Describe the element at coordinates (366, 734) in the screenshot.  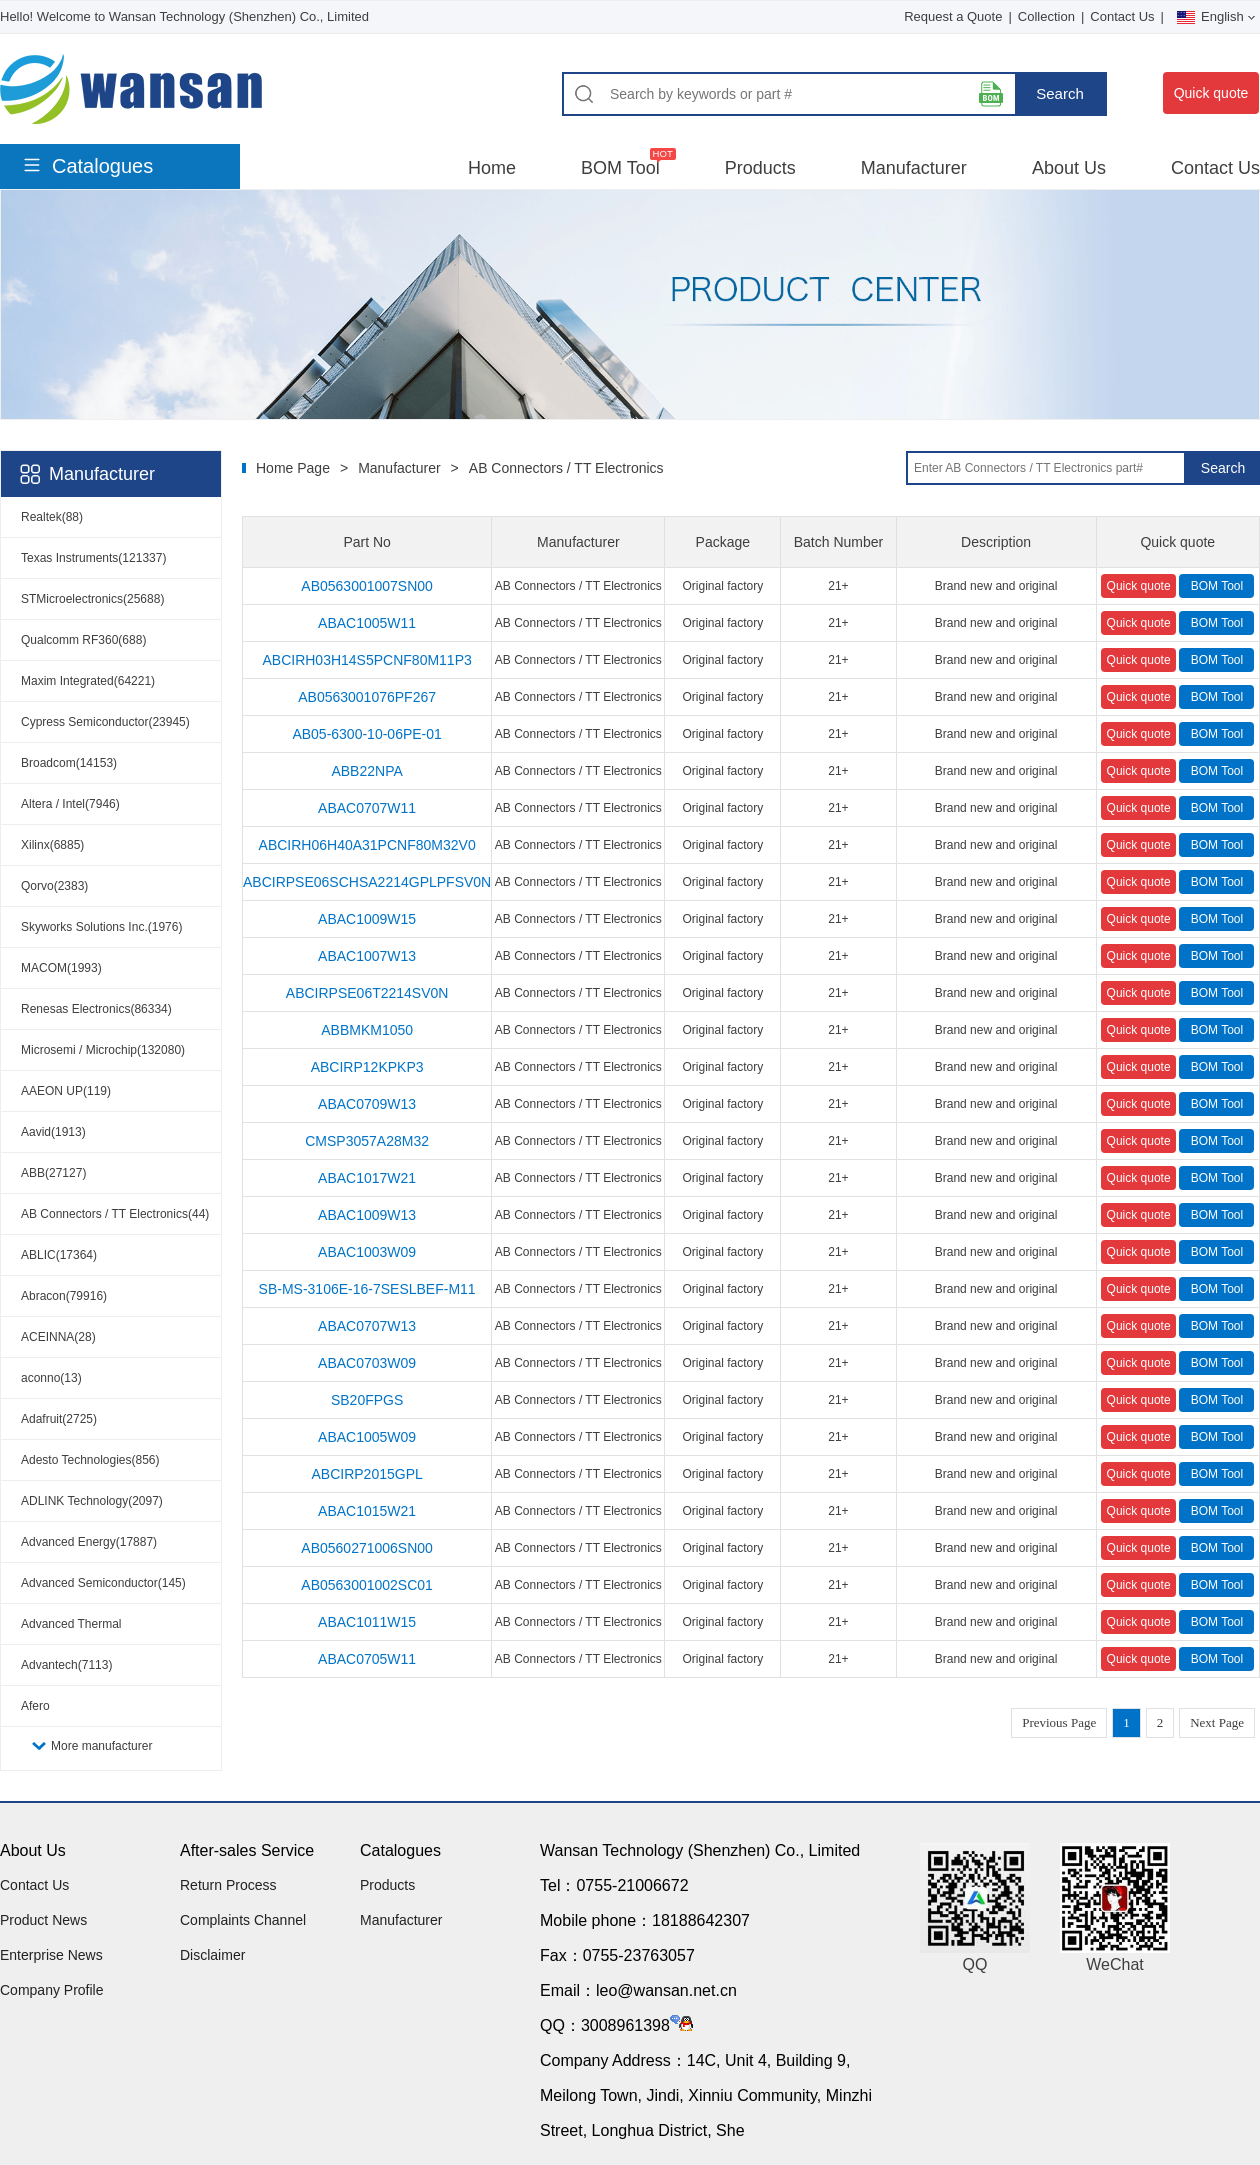
I see `AB05-6300-10-06PE-01` at that location.